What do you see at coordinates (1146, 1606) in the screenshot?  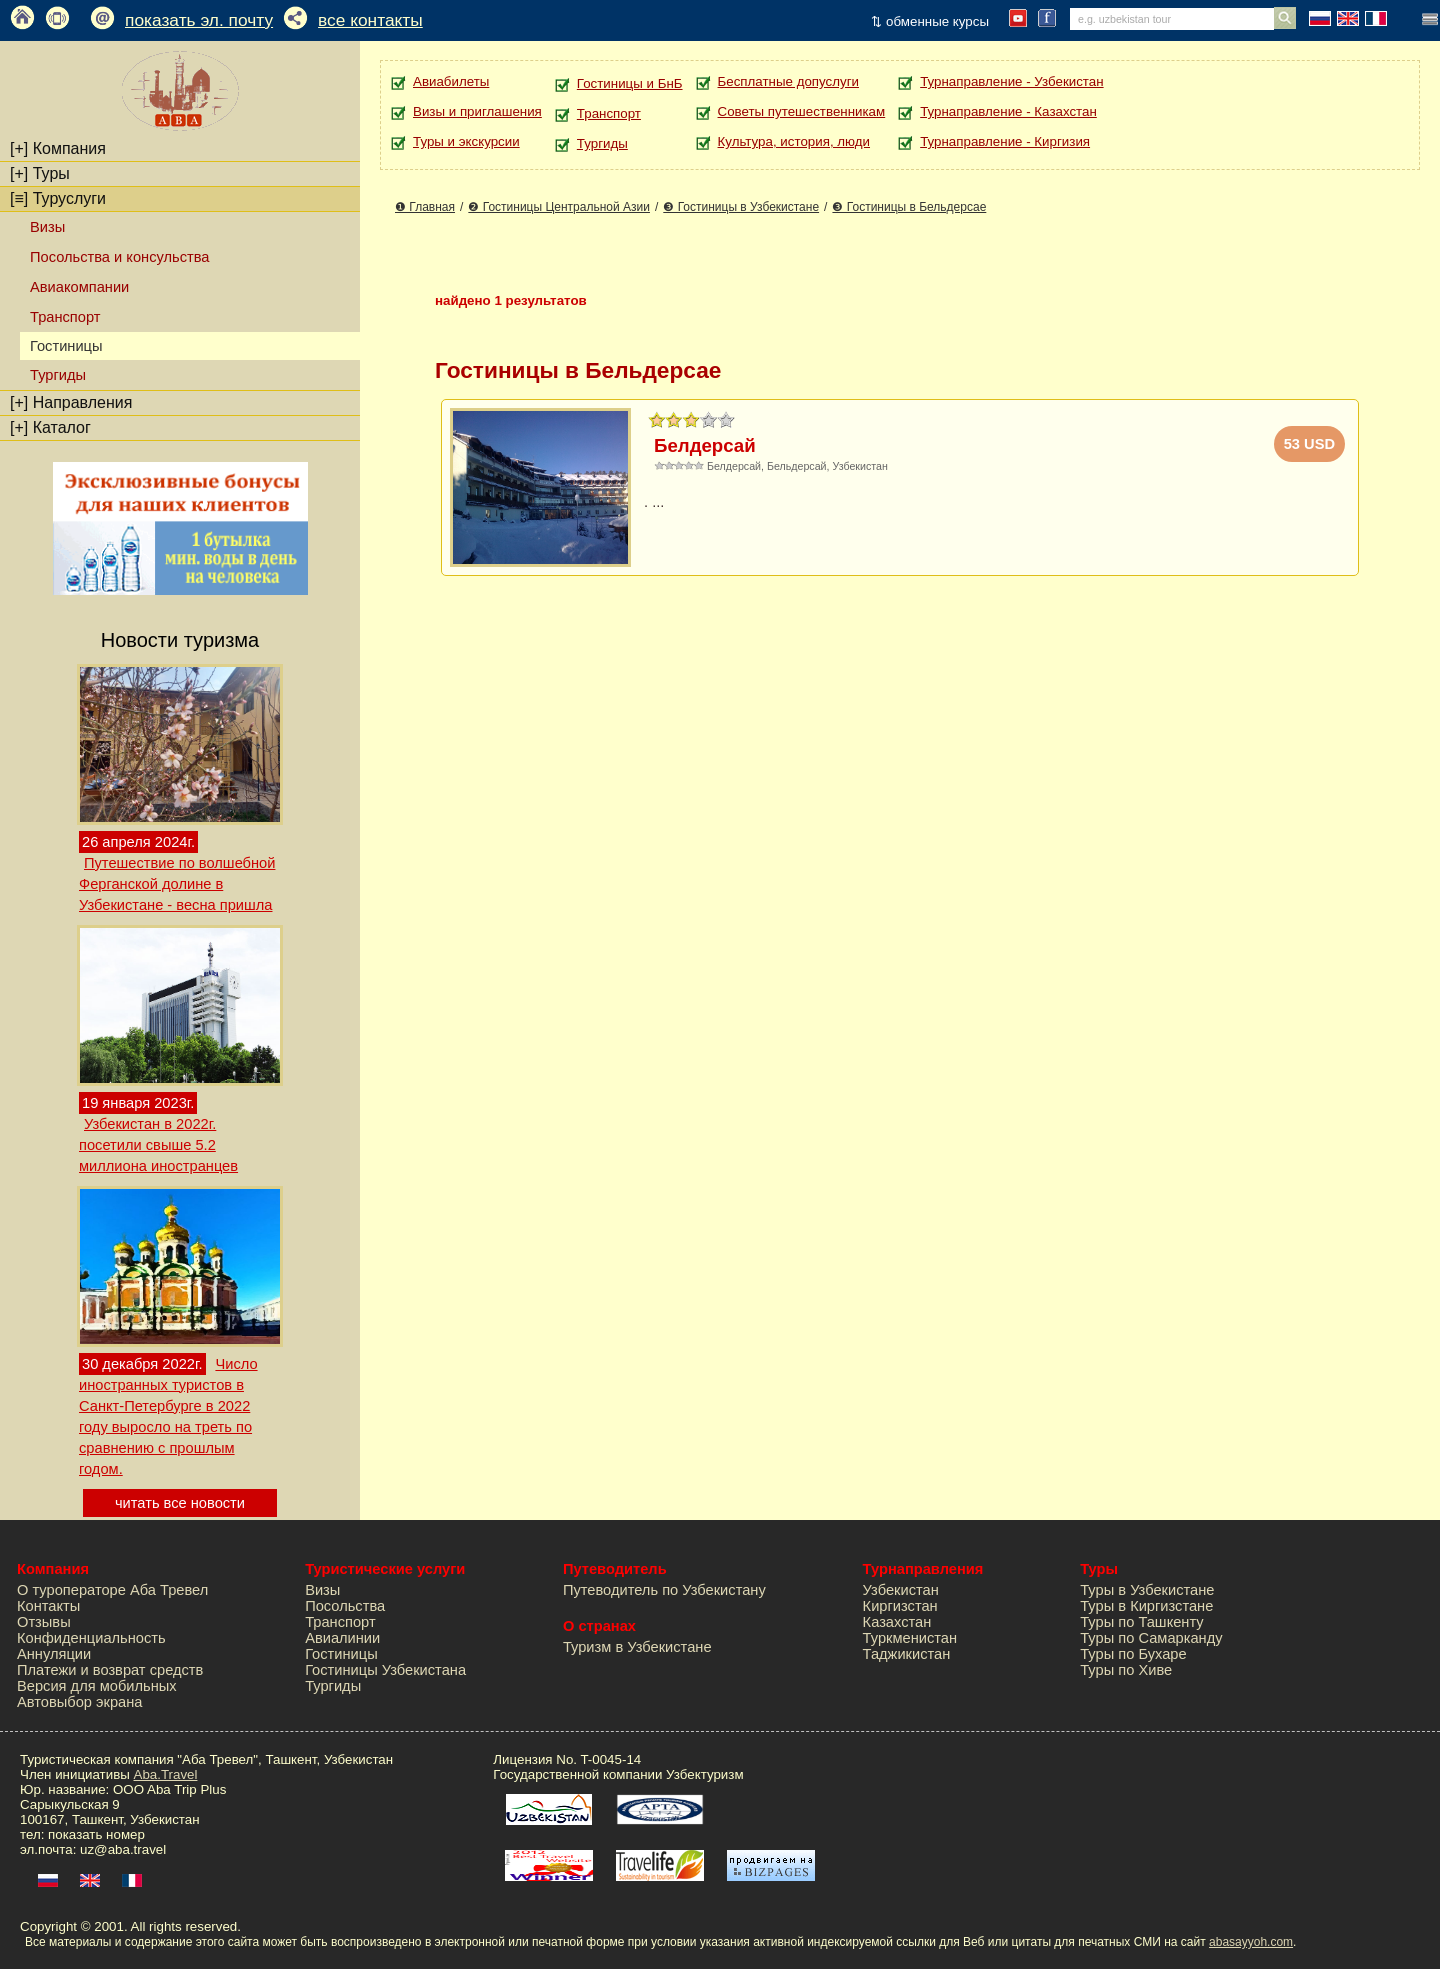 I see `Туры в Киргизстане` at bounding box center [1146, 1606].